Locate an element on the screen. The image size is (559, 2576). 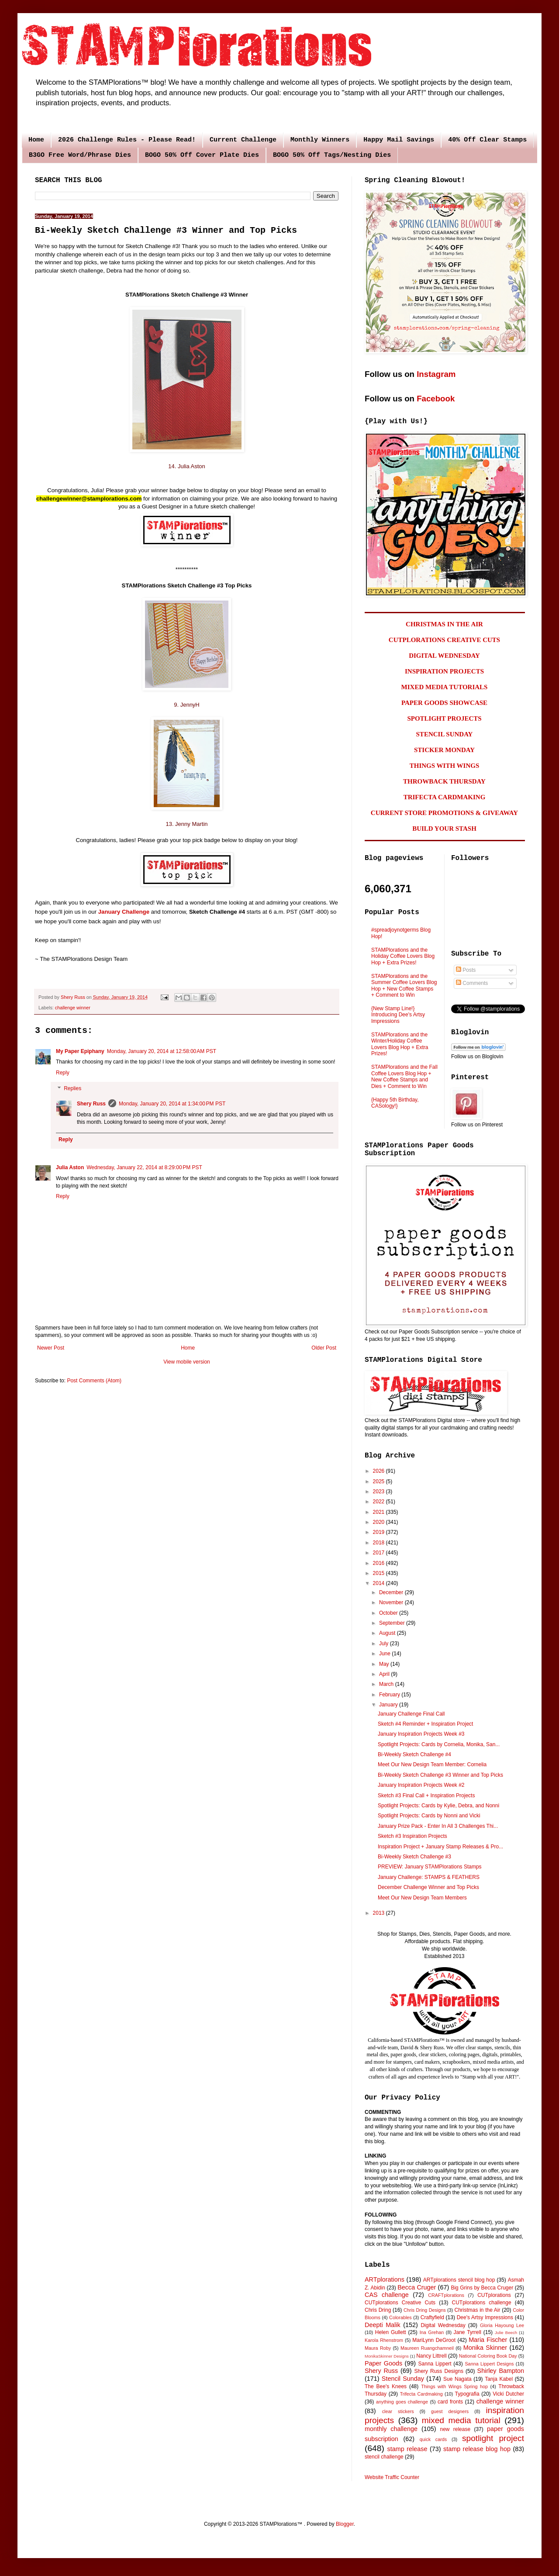
January Inspiration Projects Week #2 is located at coordinates (421, 1785).